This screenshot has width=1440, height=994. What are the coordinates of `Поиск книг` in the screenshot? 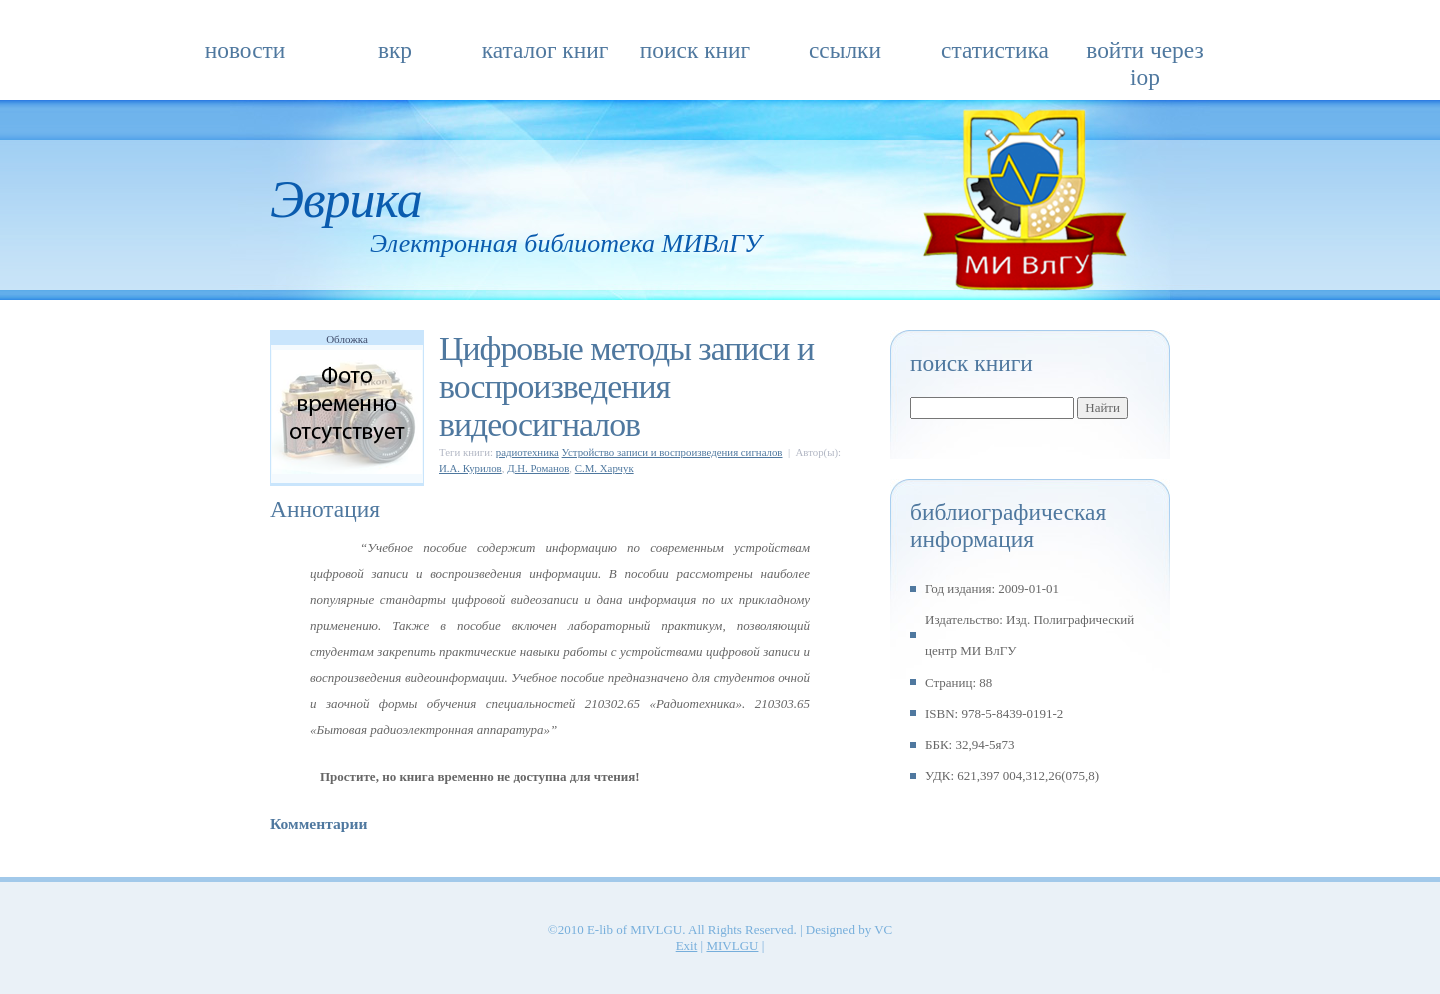 It's located at (695, 50).